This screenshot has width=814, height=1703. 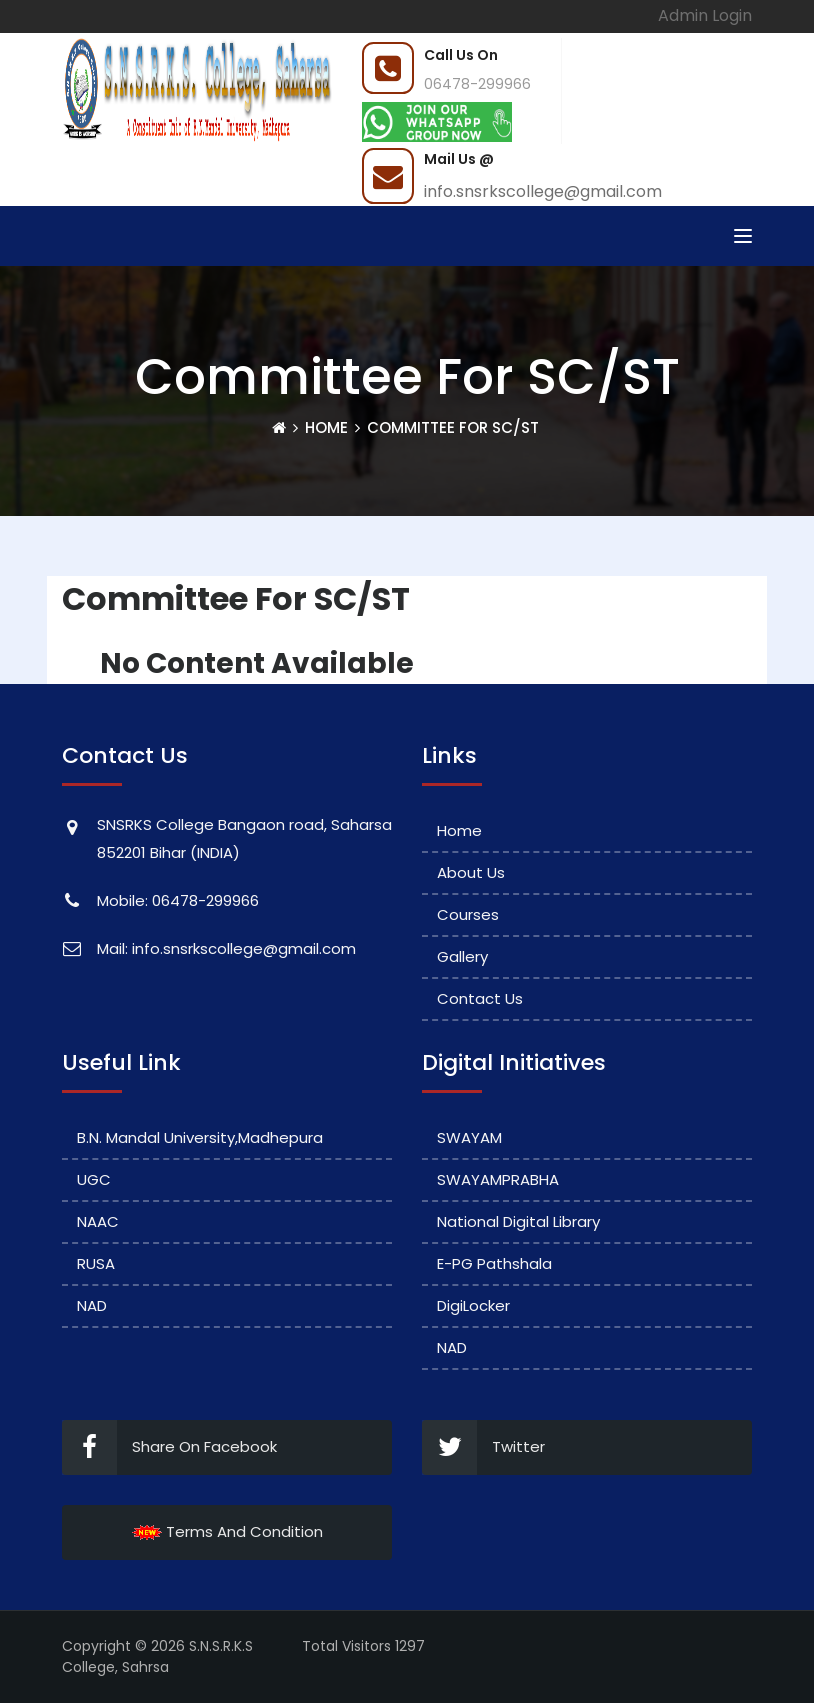 What do you see at coordinates (494, 1263) in the screenshot?
I see `e-PG Pathshala` at bounding box center [494, 1263].